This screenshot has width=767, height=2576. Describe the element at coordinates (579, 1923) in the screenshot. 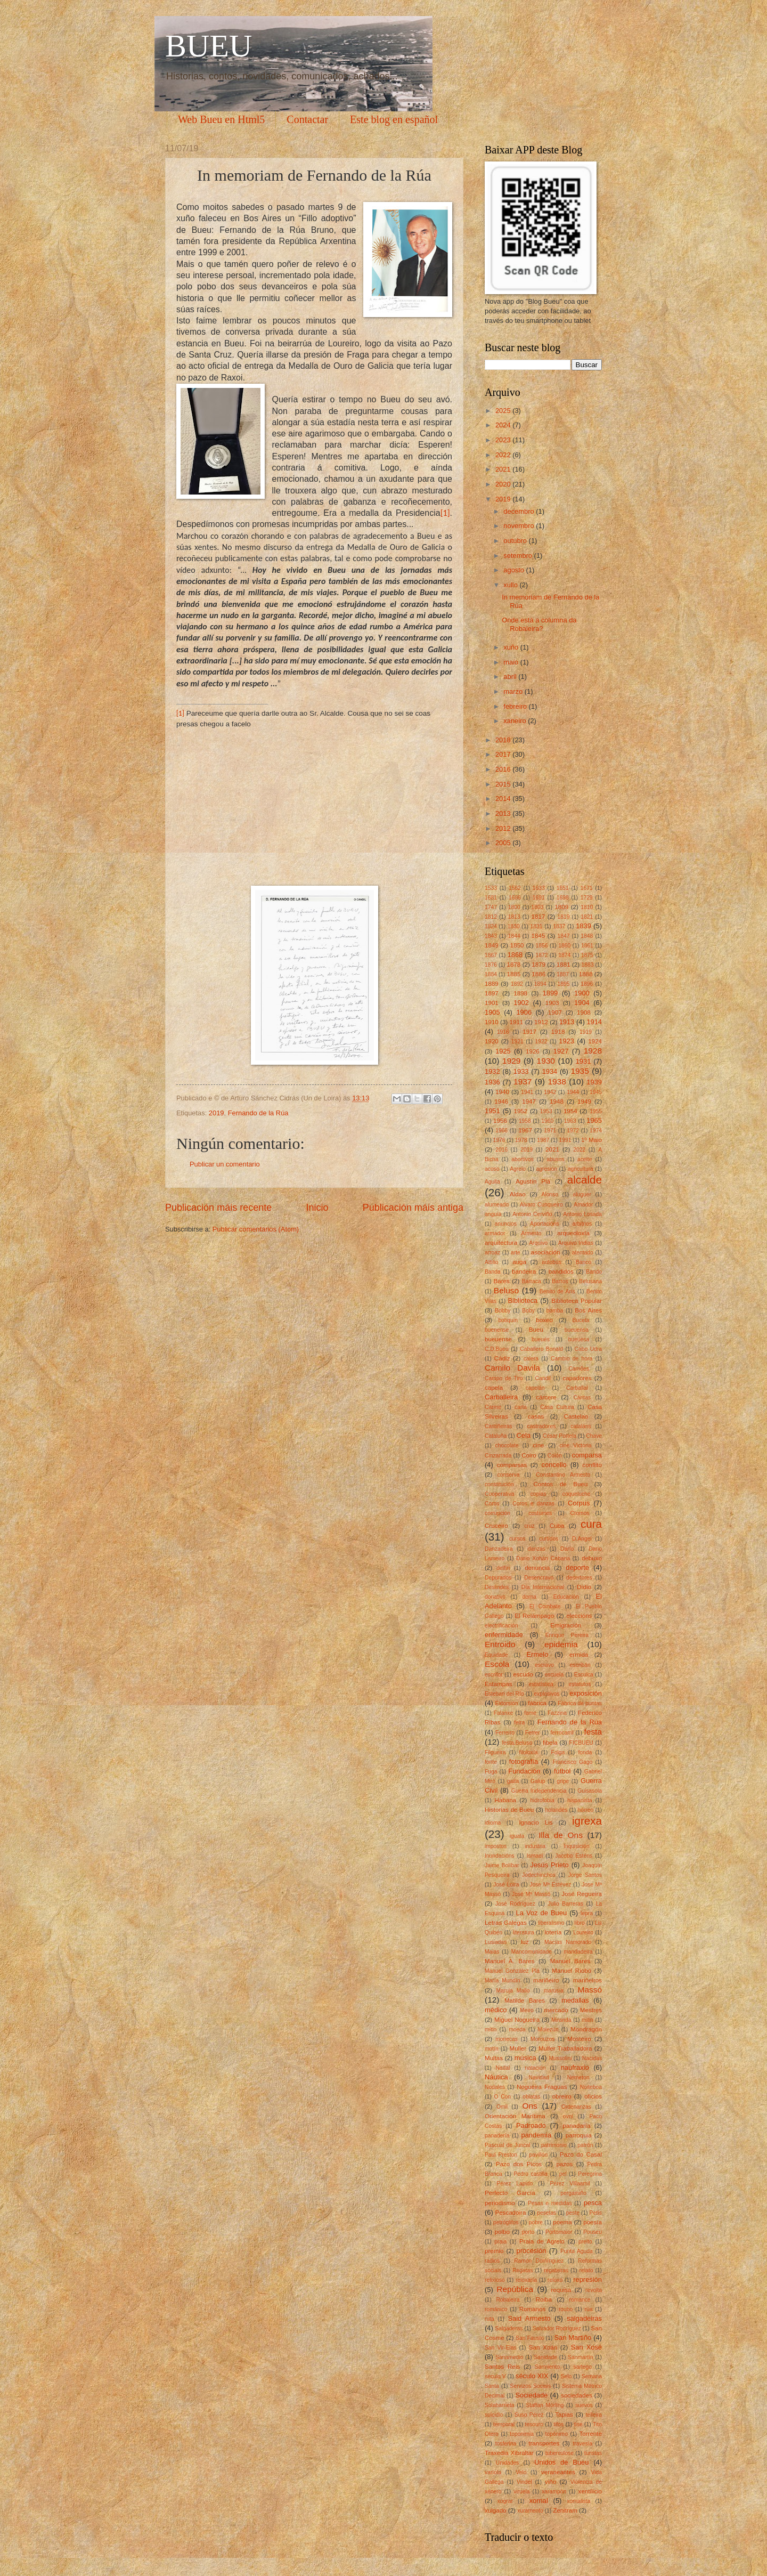

I see `libro` at that location.